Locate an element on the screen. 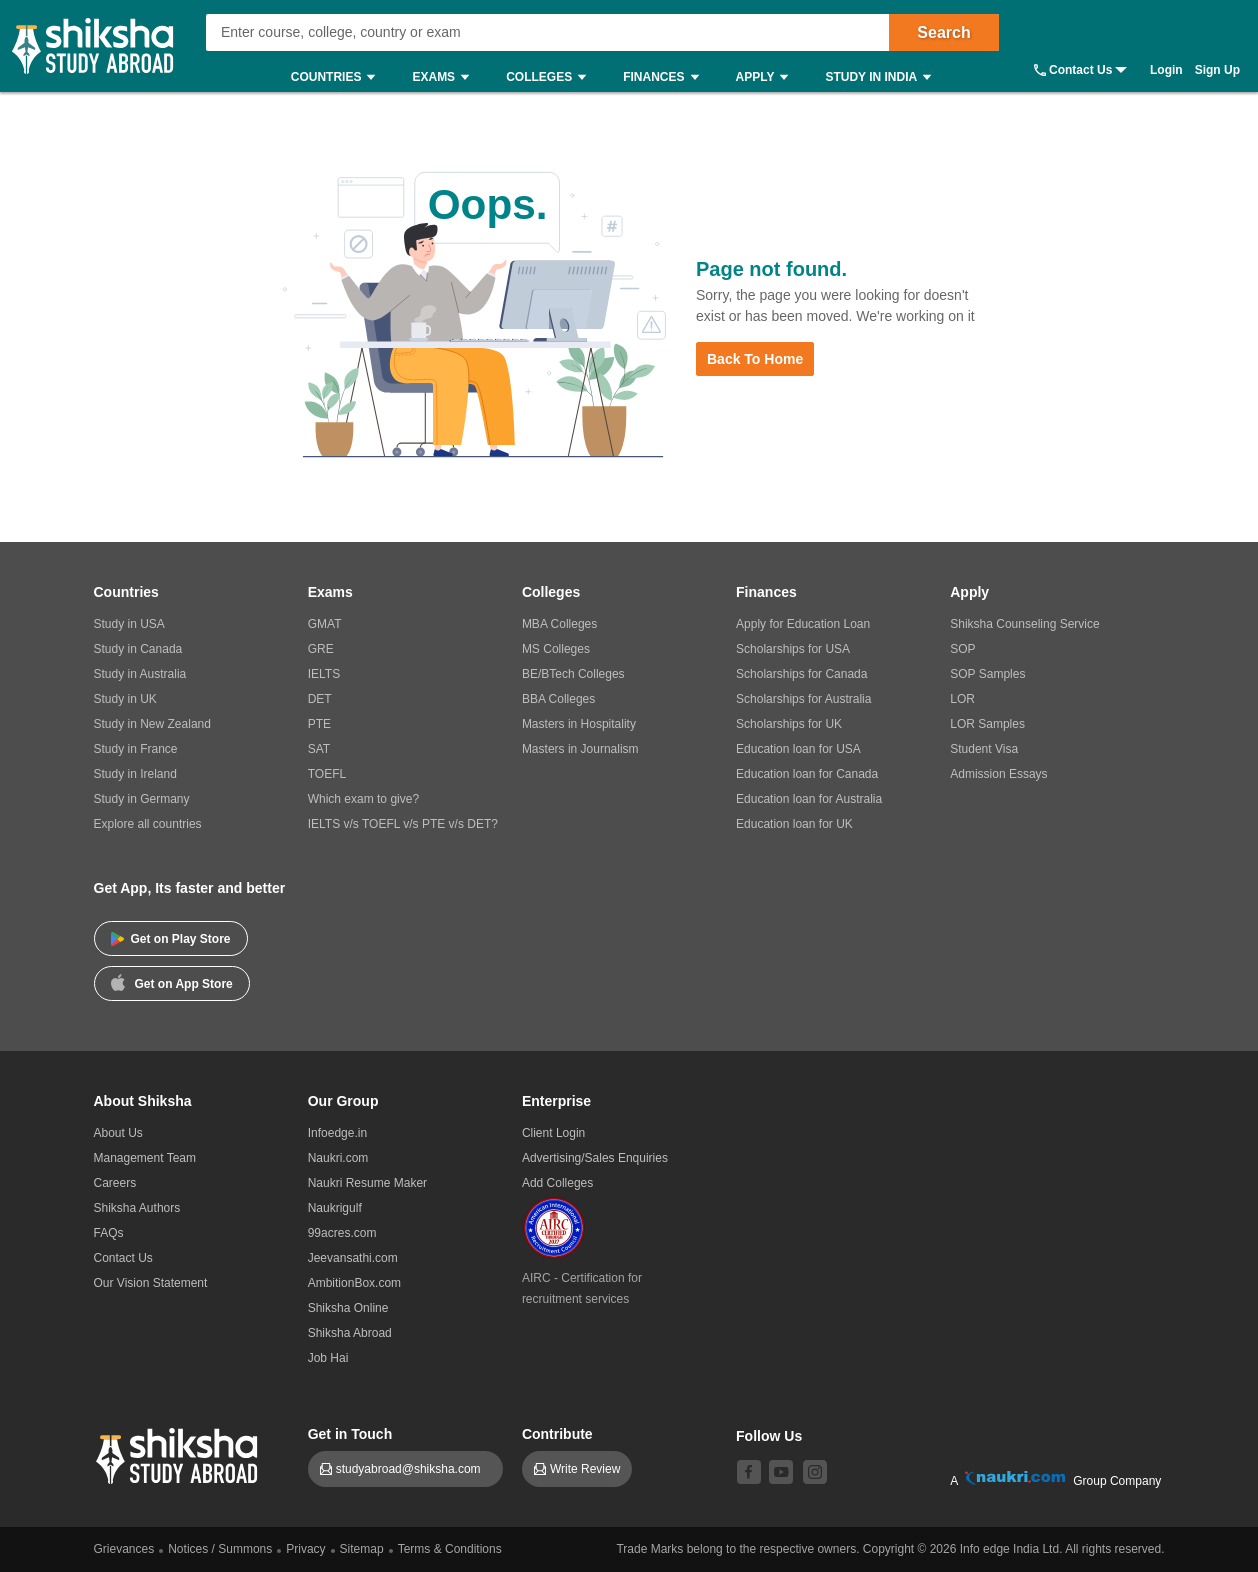 The image size is (1258, 1572). BBA Colleges is located at coordinates (558, 699).